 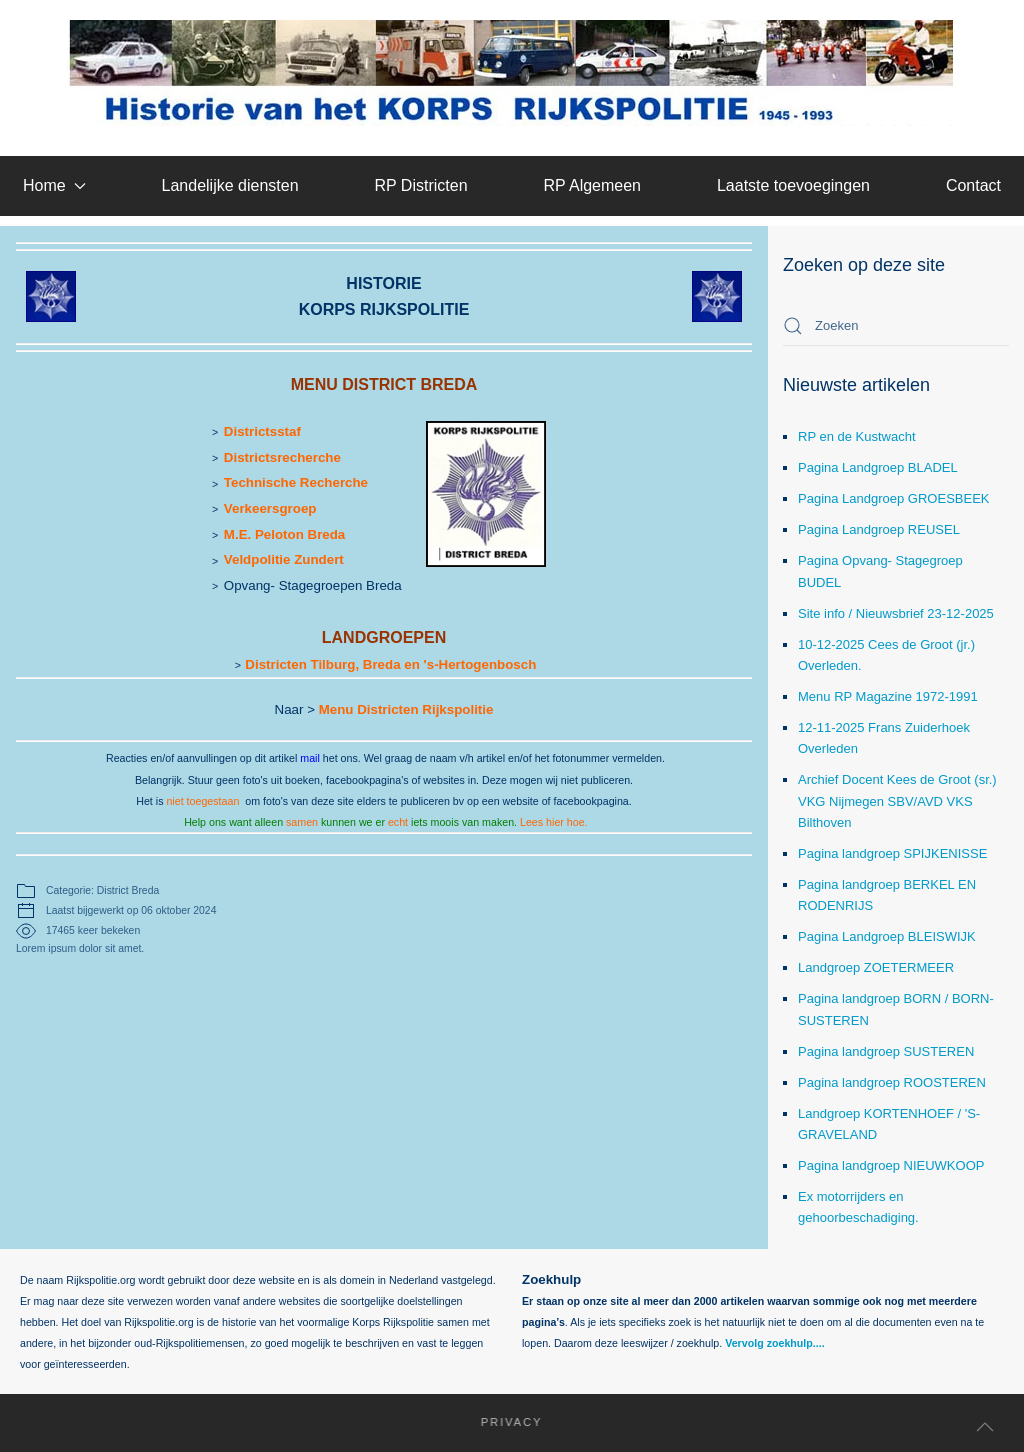 What do you see at coordinates (512, 73) in the screenshot?
I see `[Terug naar home]` at bounding box center [512, 73].